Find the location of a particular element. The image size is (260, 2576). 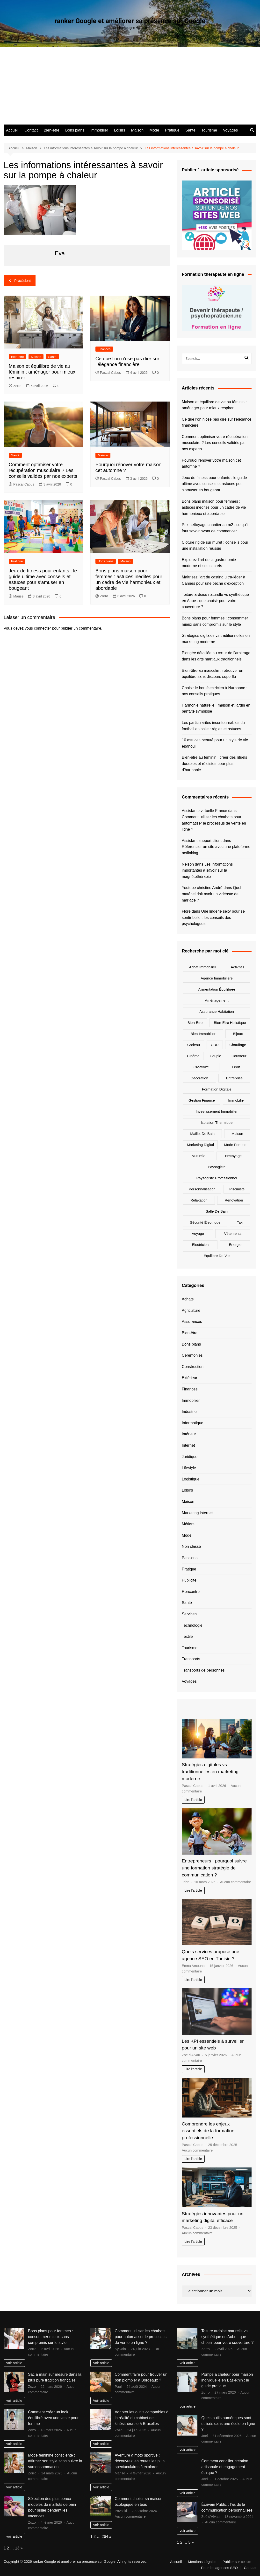

Comment optimiser votre récupération musculaire ? Les conseils validés par nos experts is located at coordinates (43, 470).